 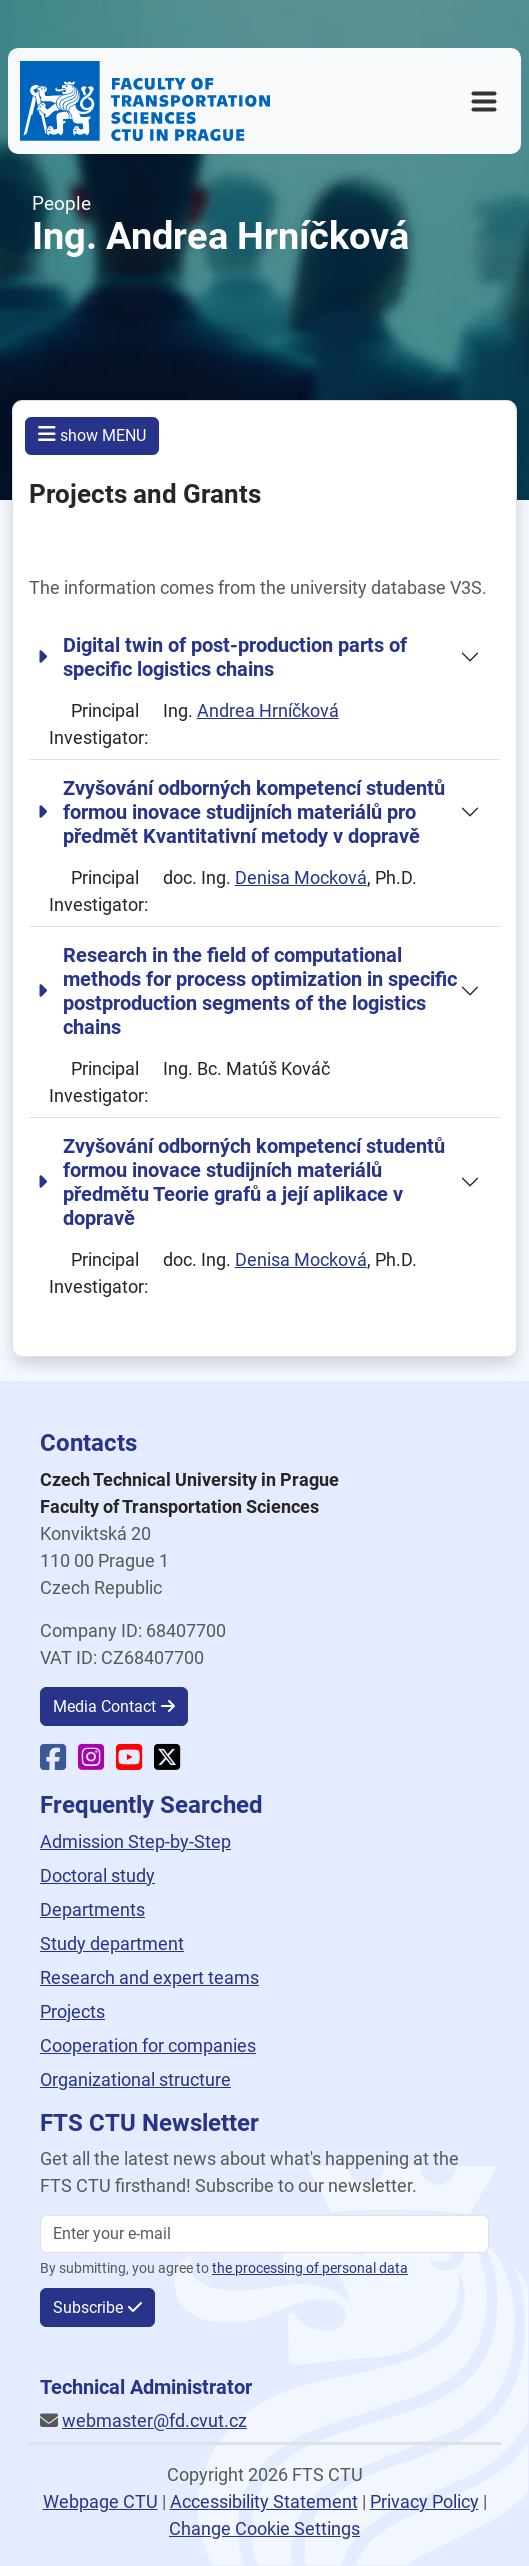 What do you see at coordinates (264, 2501) in the screenshot?
I see `Accessibility Statement` at bounding box center [264, 2501].